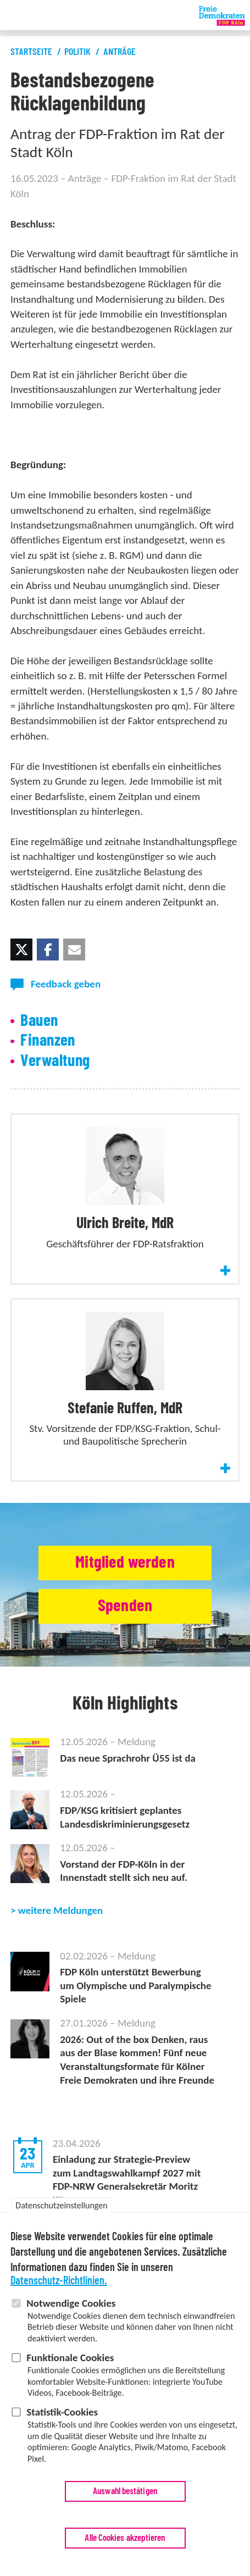 The height and width of the screenshot is (2576, 250). I want to click on Anträge, so click(119, 52).